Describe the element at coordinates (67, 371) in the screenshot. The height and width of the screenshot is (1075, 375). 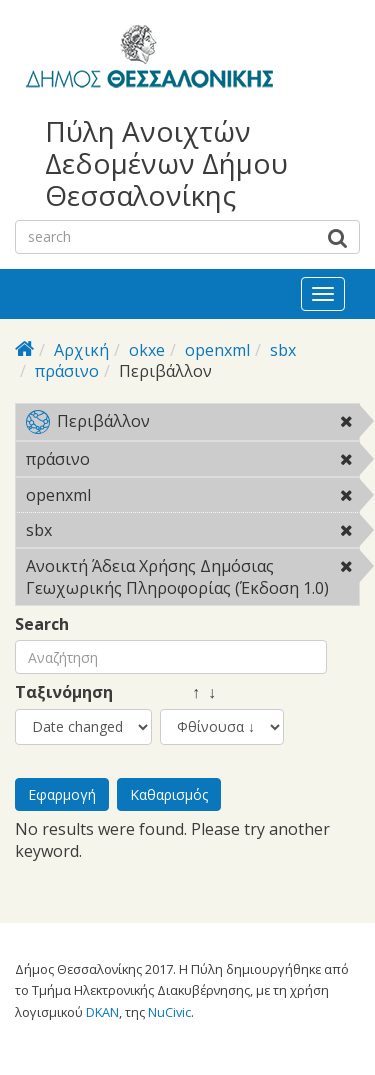
I see `πράσινο` at that location.